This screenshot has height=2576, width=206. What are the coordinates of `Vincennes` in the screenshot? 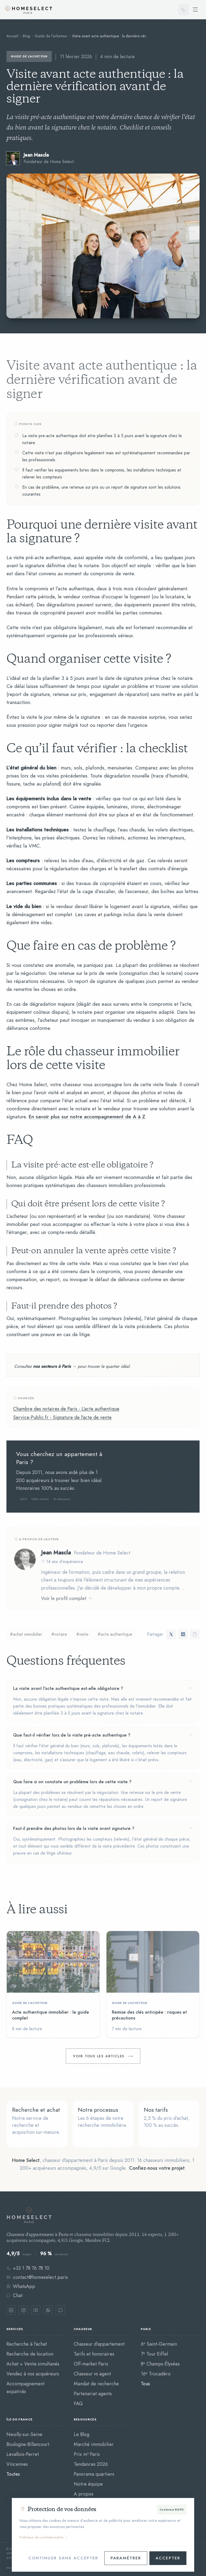 It's located at (17, 2464).